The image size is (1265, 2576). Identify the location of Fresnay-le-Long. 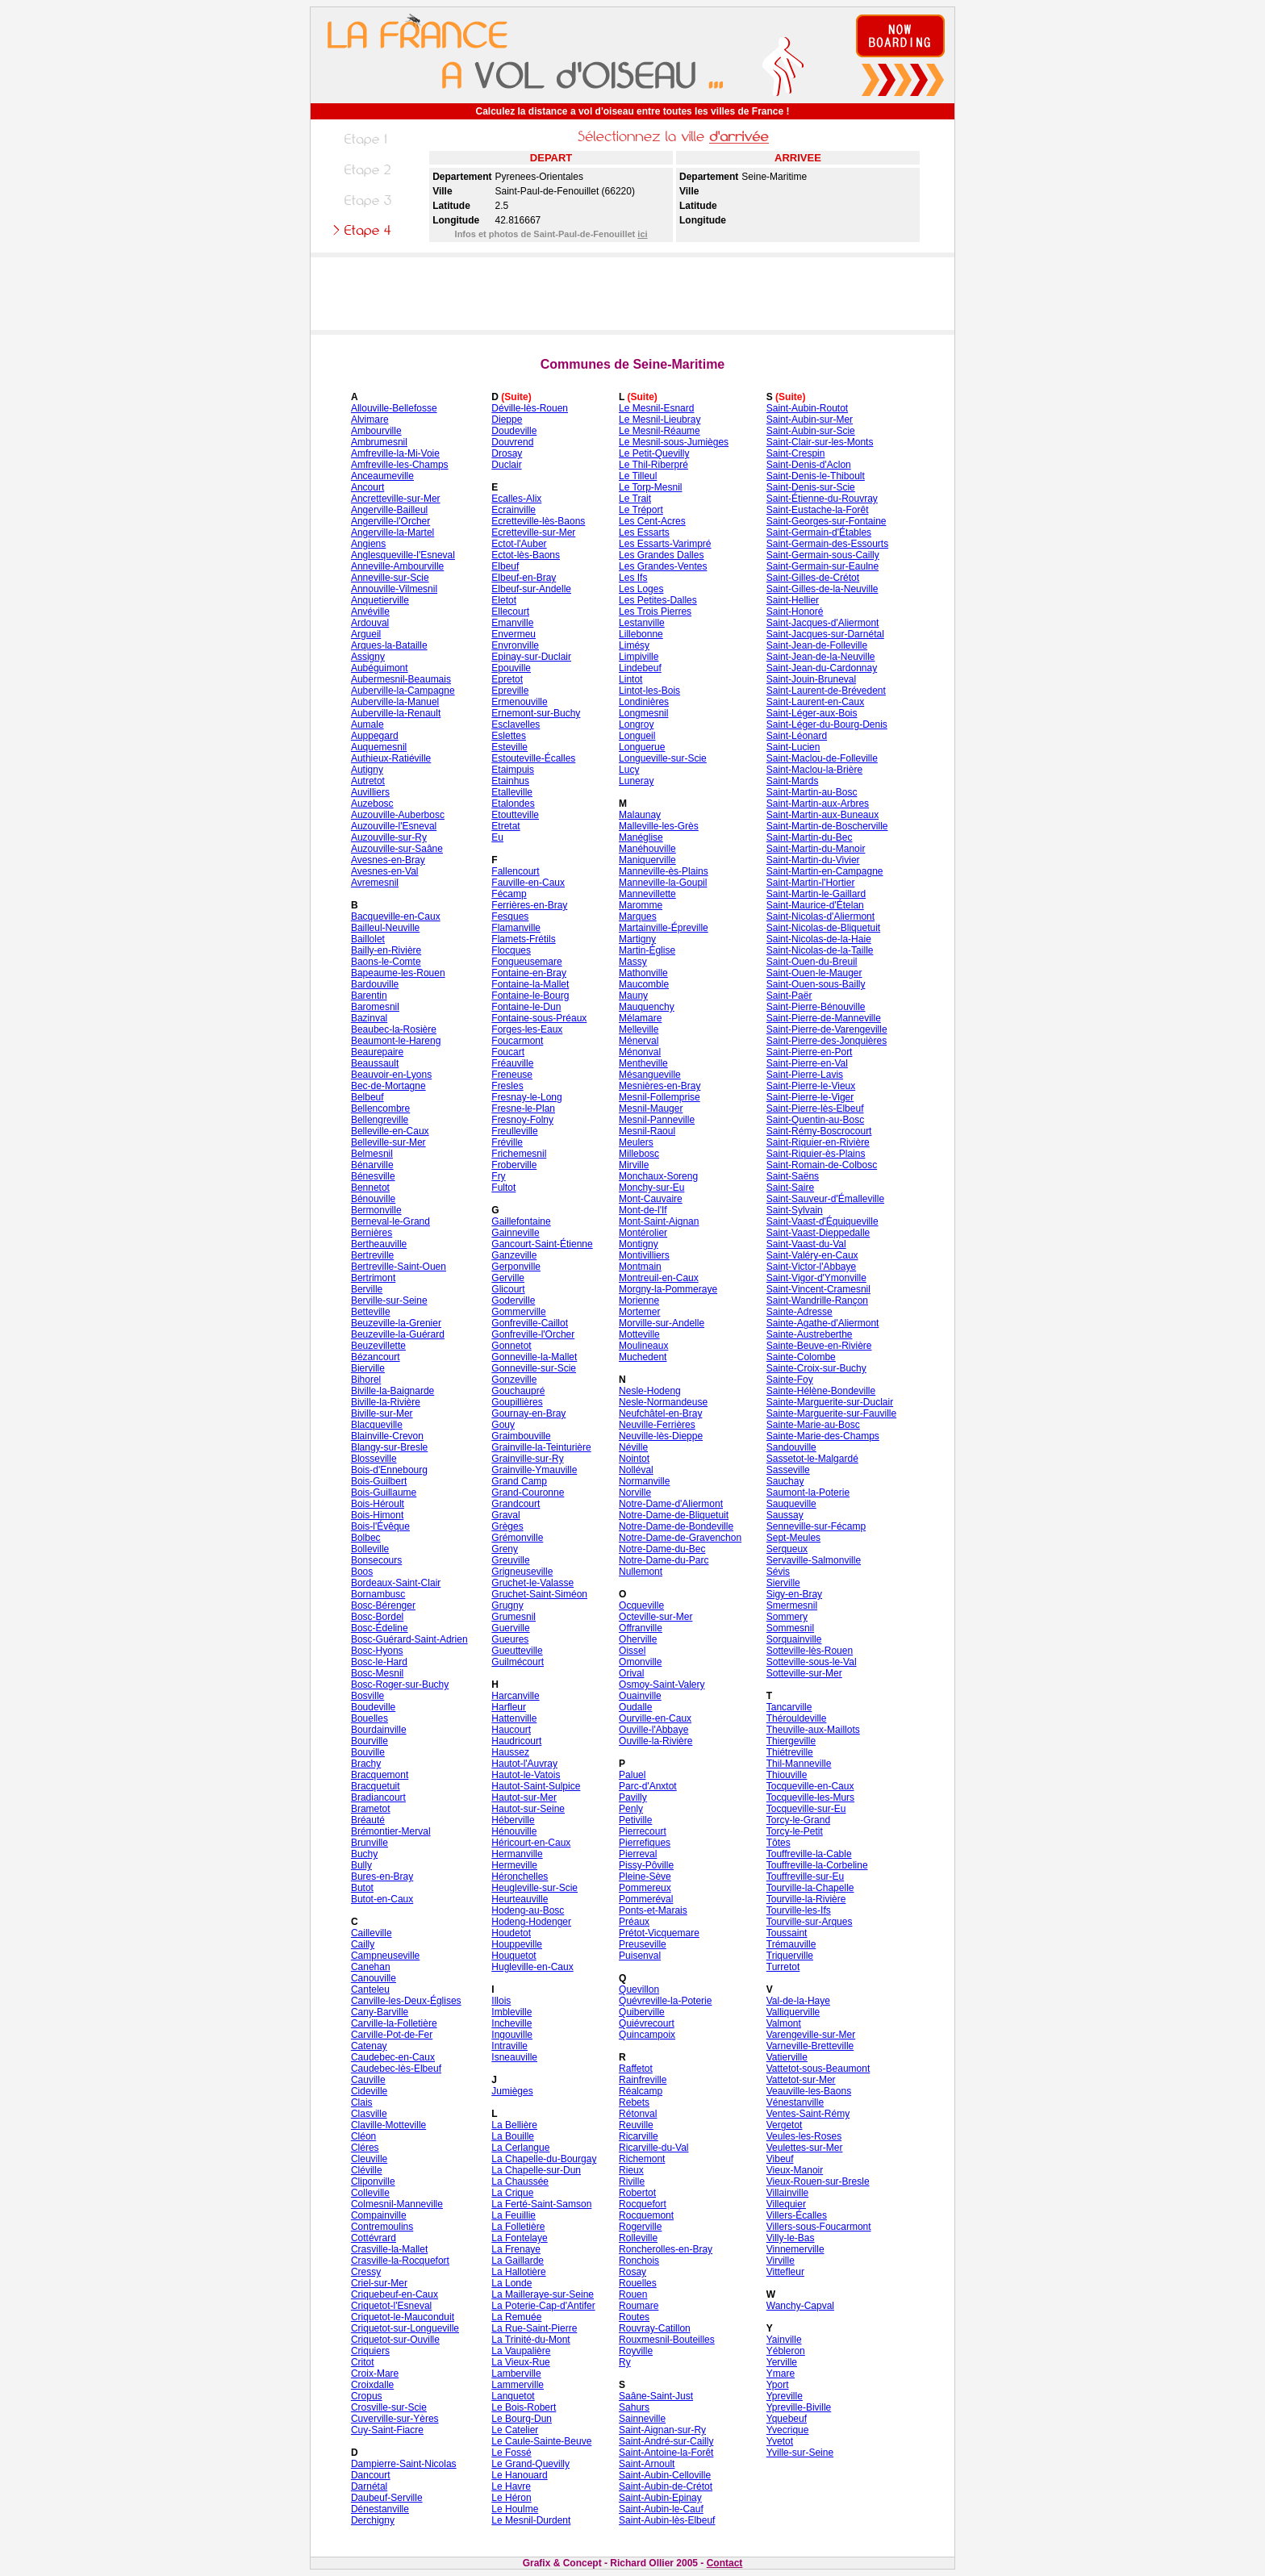
(526, 1097).